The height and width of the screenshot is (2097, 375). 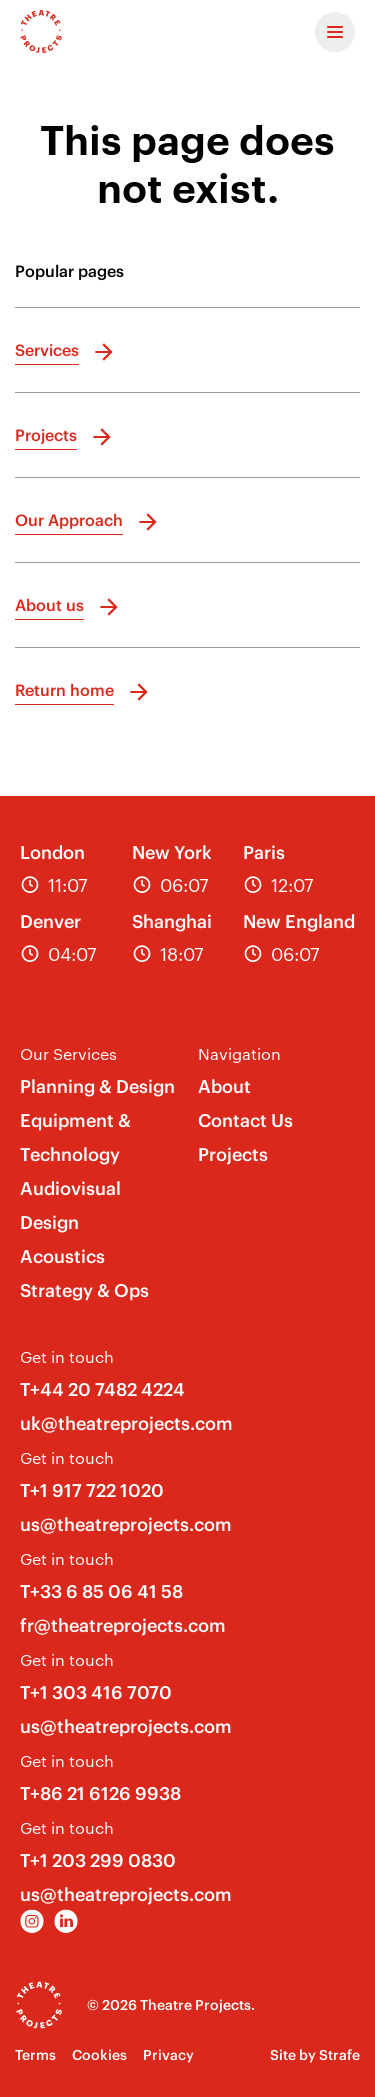 I want to click on Projects, so click(x=233, y=1154).